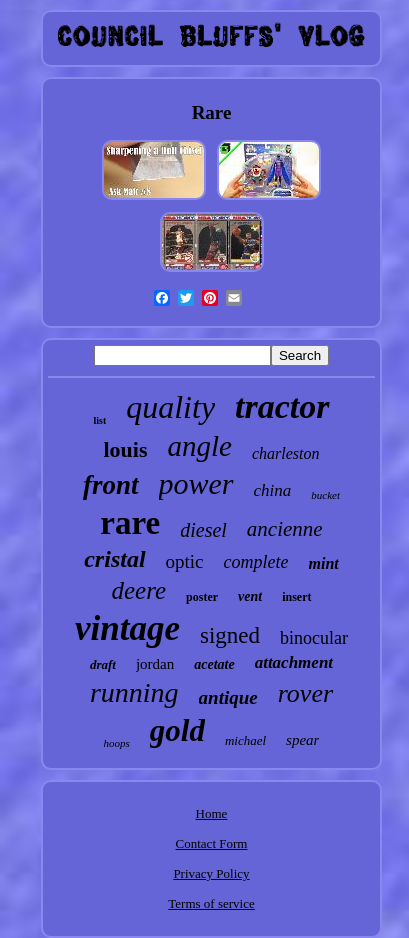 The width and height of the screenshot is (409, 938). What do you see at coordinates (324, 563) in the screenshot?
I see `mint` at bounding box center [324, 563].